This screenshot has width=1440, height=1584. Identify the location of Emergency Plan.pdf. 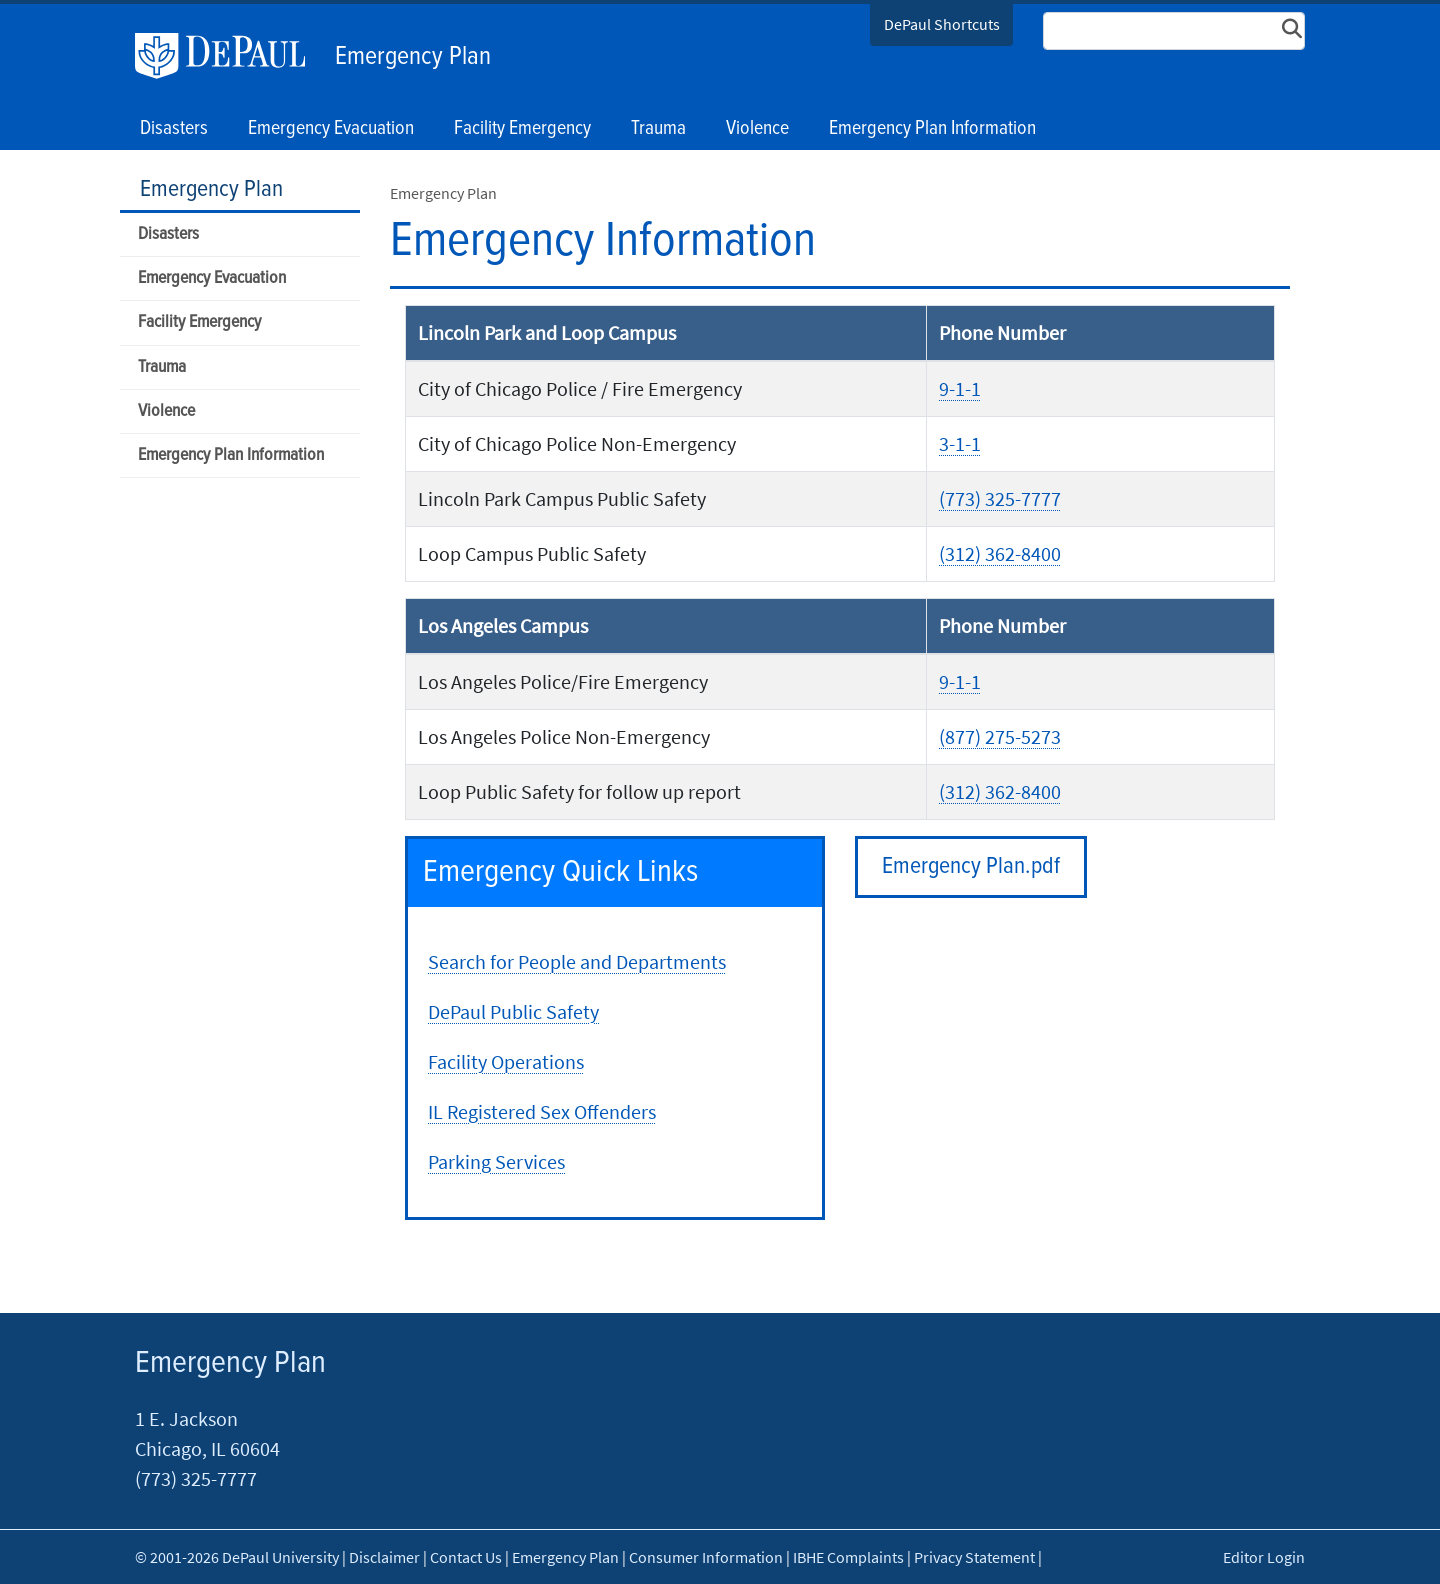
(971, 866).